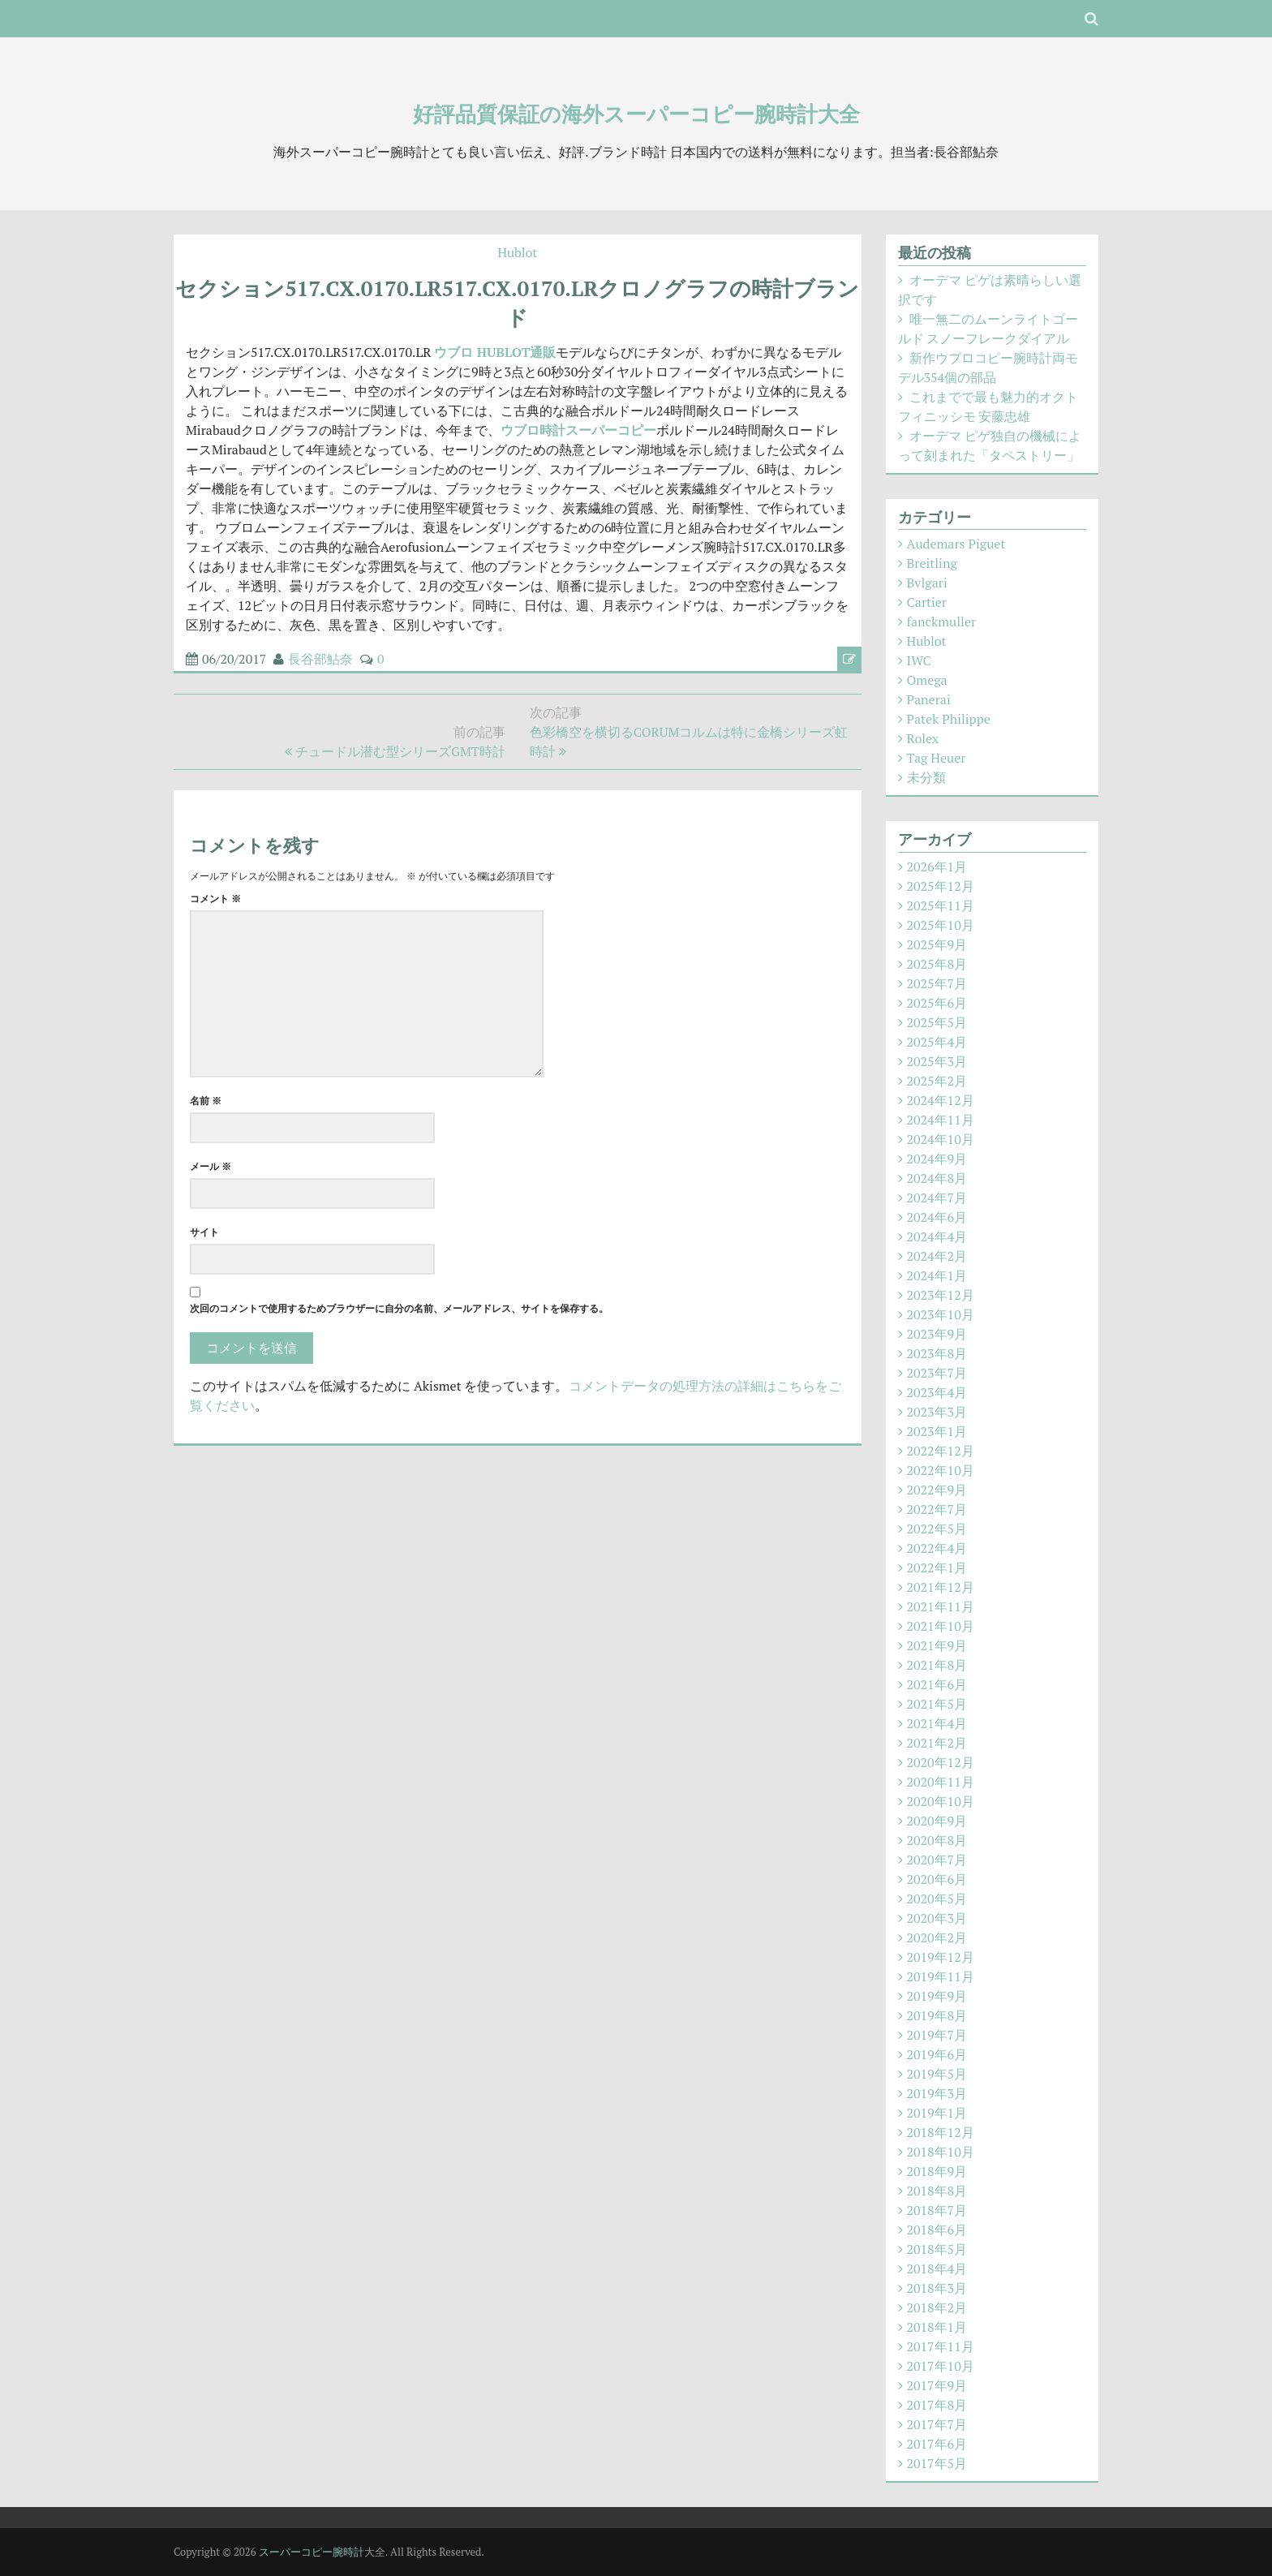 The image size is (1272, 2576). What do you see at coordinates (940, 1587) in the screenshot?
I see `2021年12月` at bounding box center [940, 1587].